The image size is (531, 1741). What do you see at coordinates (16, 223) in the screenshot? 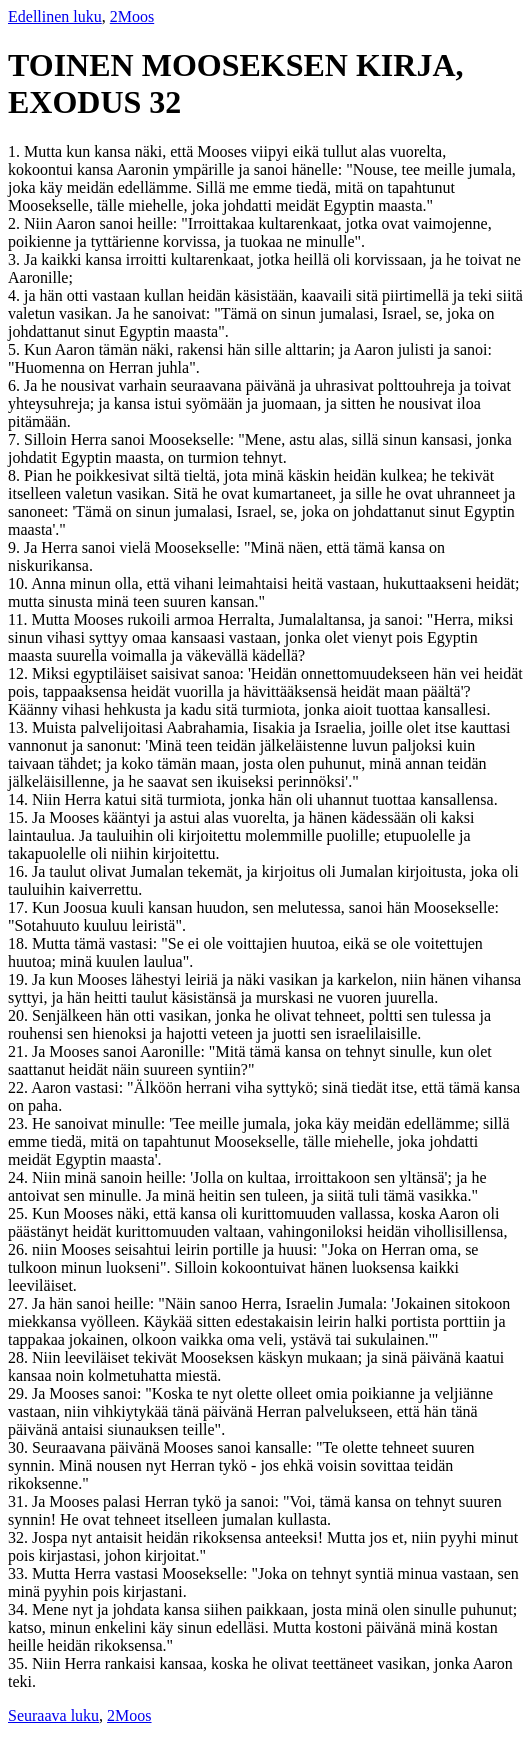
I see `2.` at bounding box center [16, 223].